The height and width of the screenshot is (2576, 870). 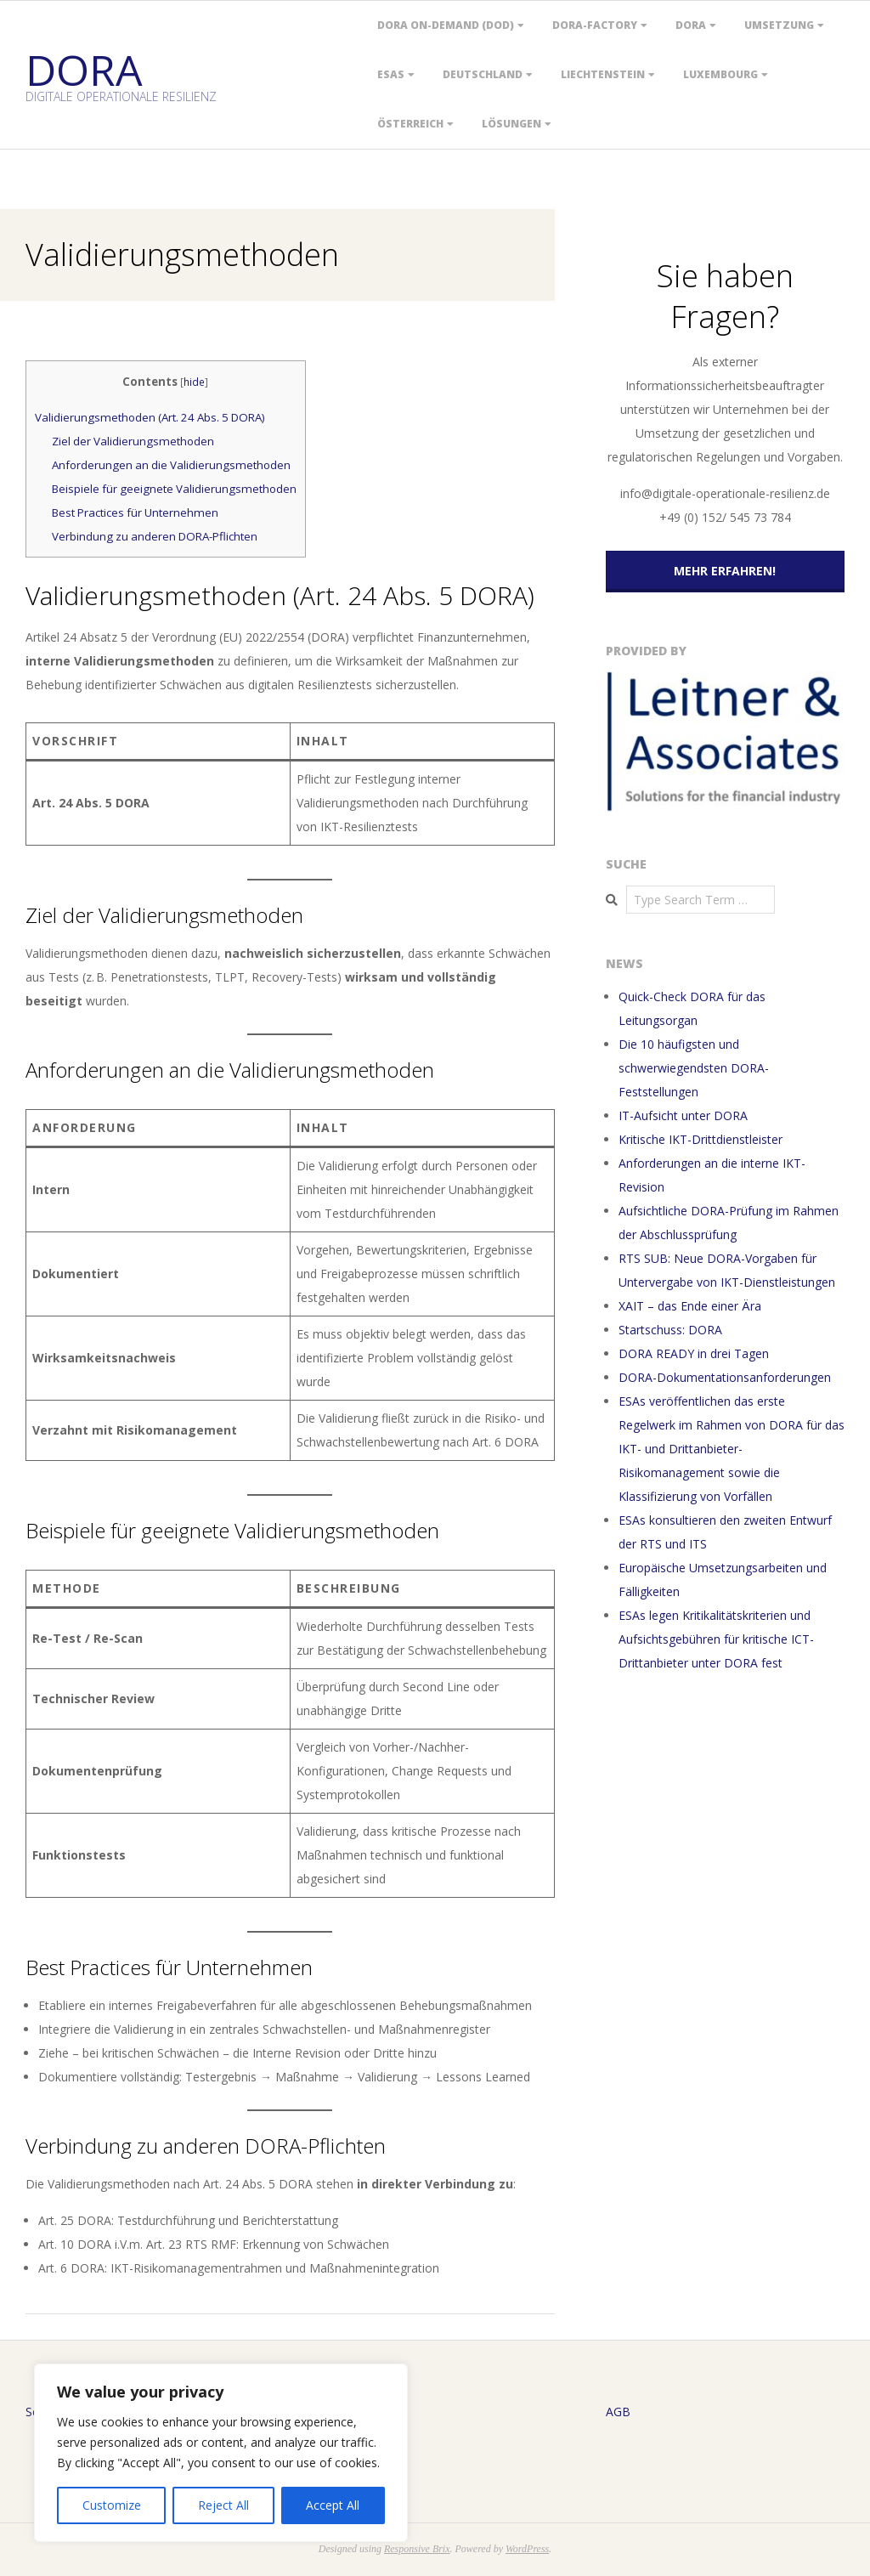 I want to click on DORA On-Demand (DOD), so click(x=445, y=25).